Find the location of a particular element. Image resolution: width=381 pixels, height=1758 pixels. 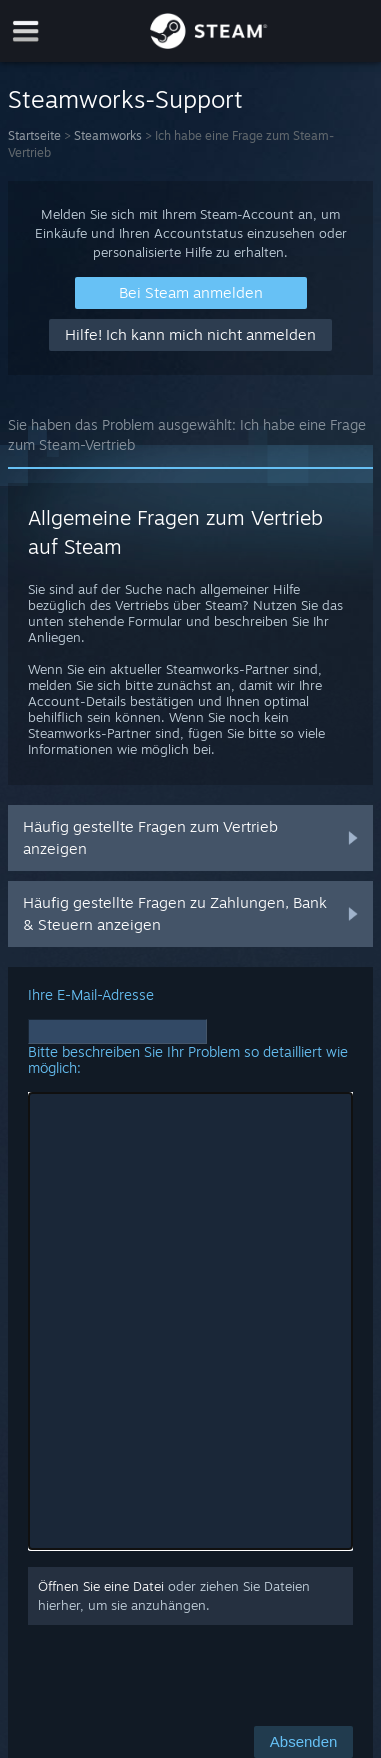

Startseite is located at coordinates (34, 135).